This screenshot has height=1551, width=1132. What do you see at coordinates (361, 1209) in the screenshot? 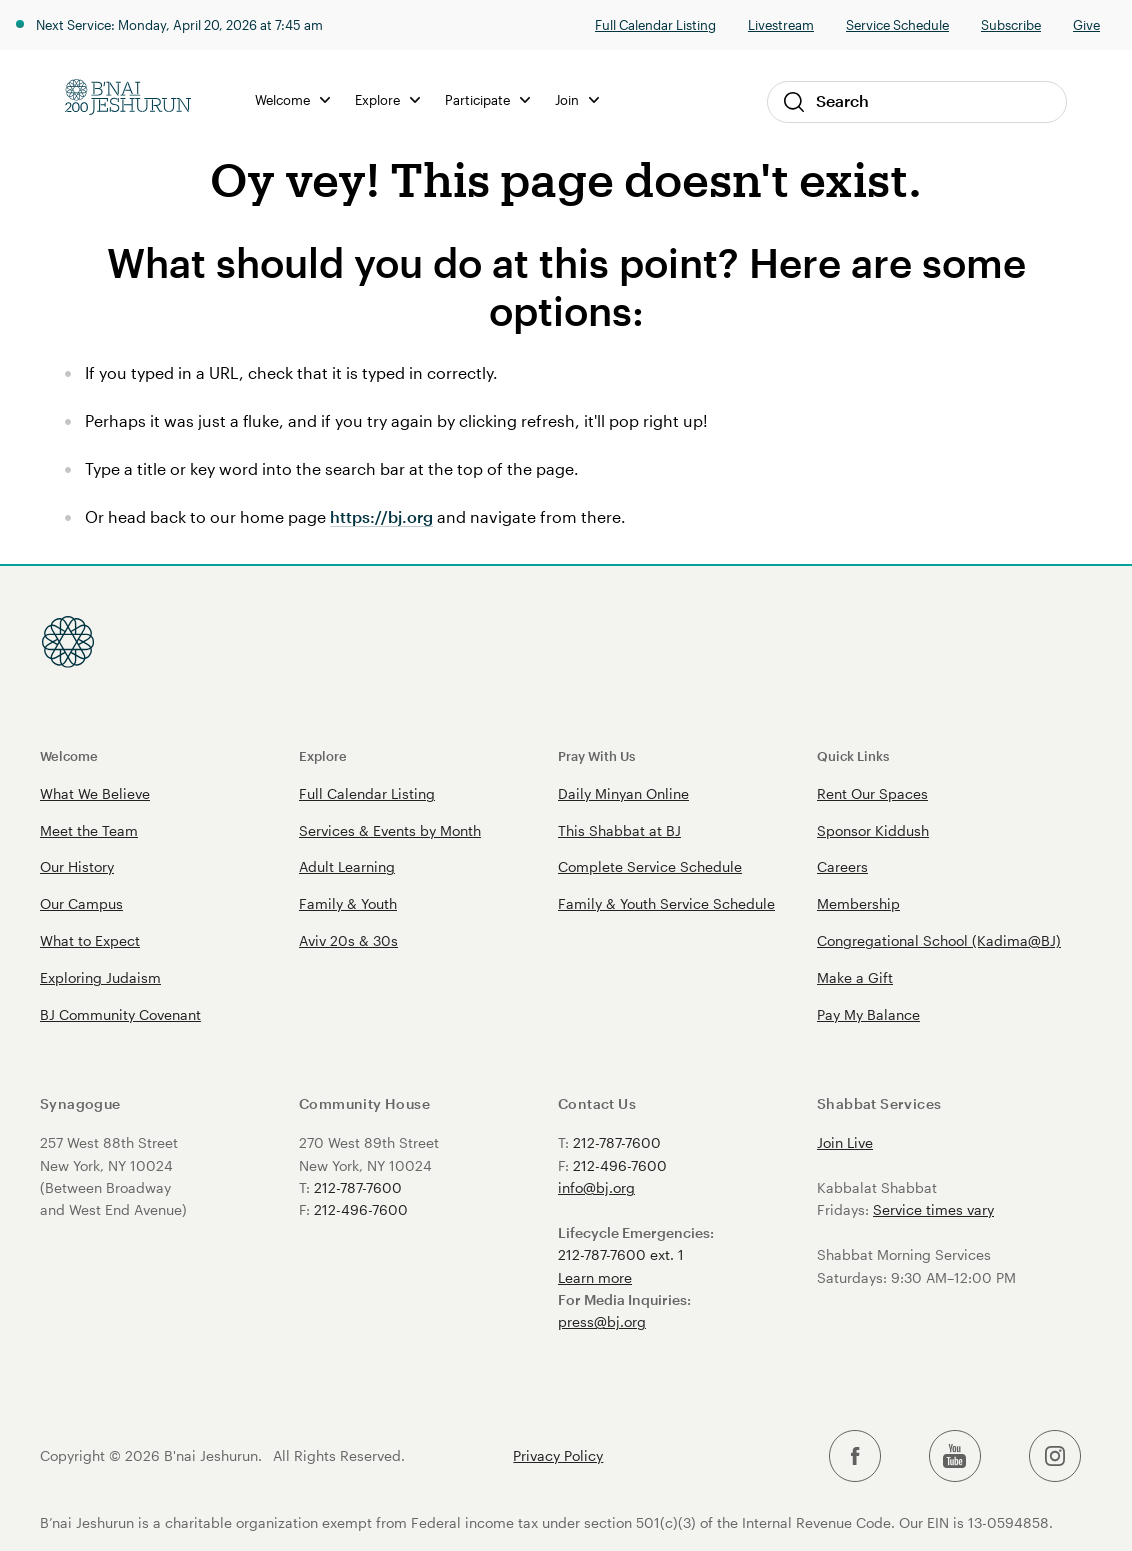
I see `212-496-7600` at bounding box center [361, 1209].